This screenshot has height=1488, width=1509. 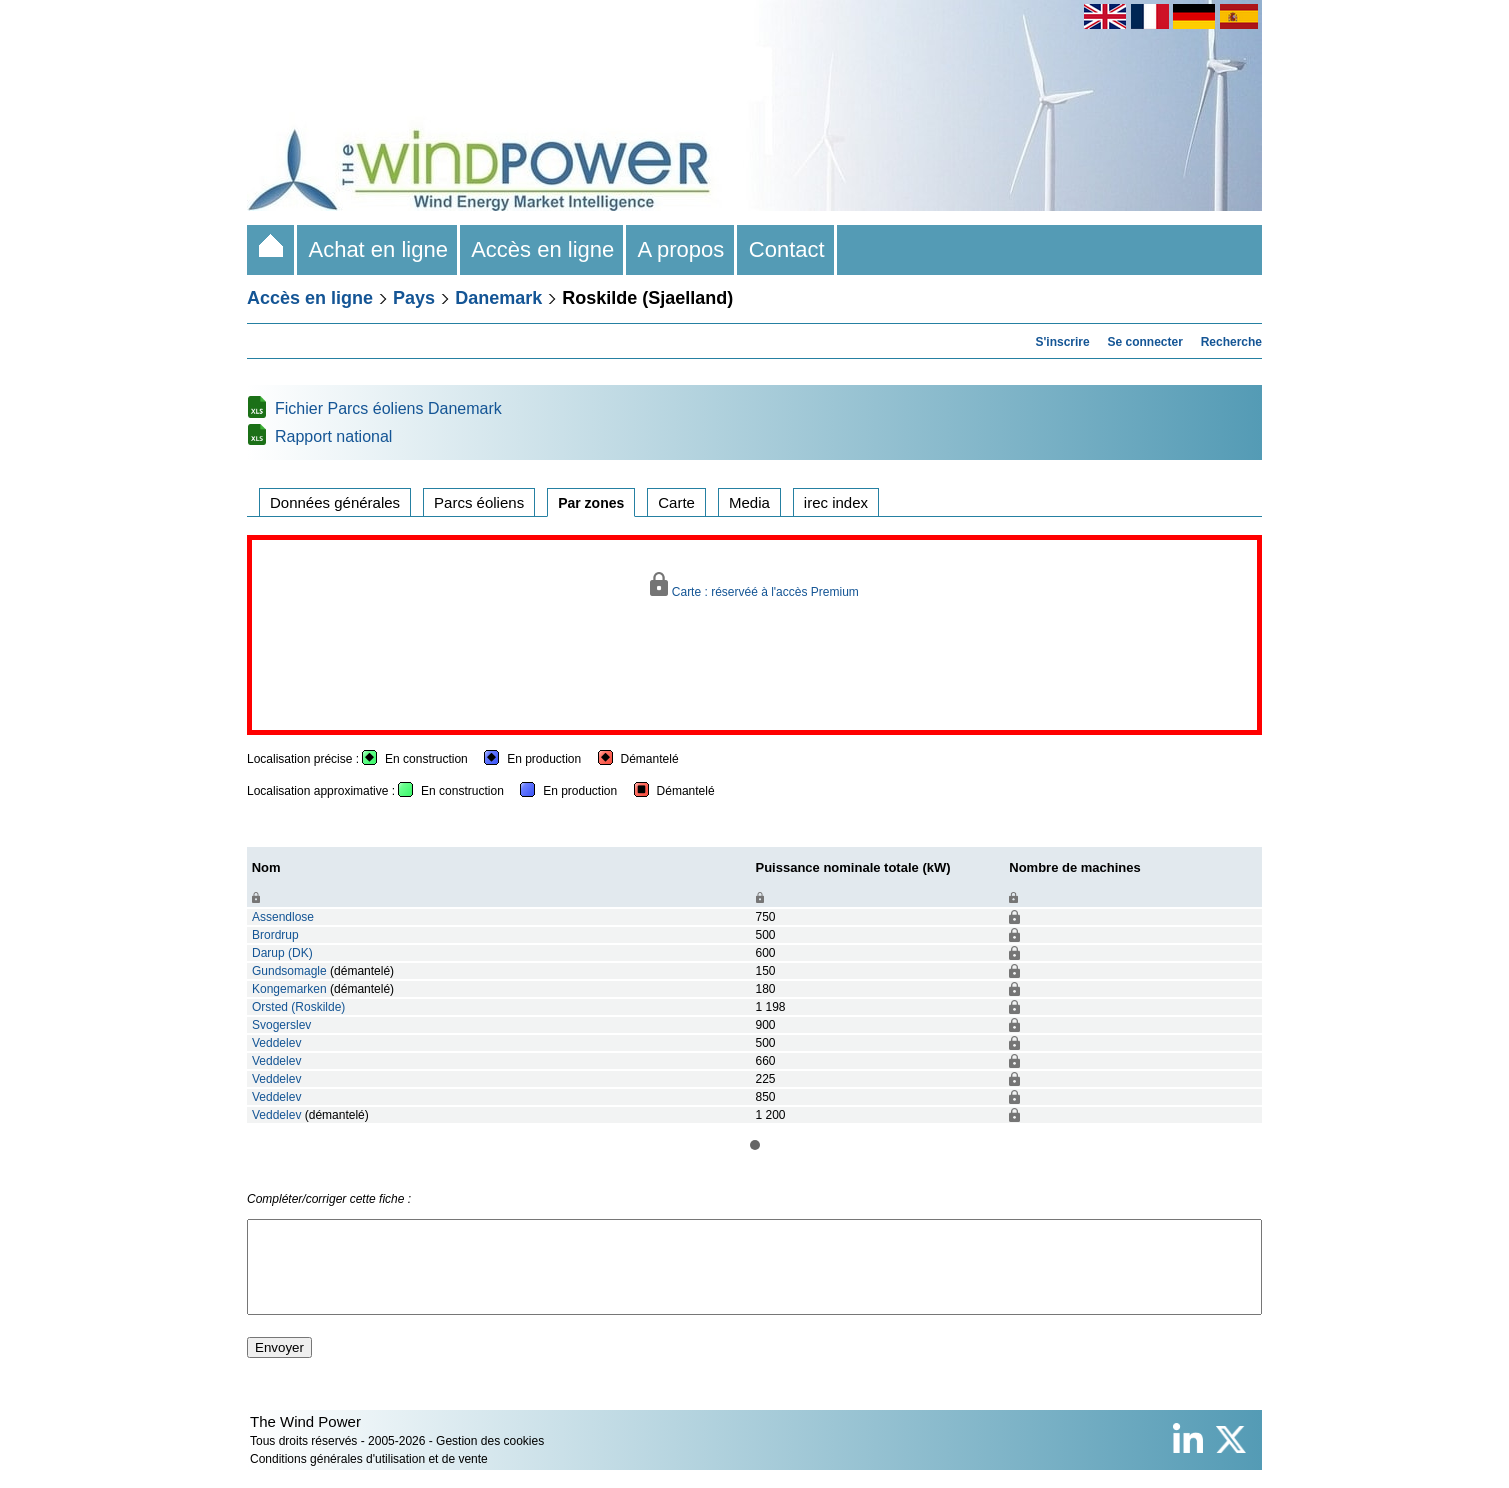 I want to click on Rapport national, so click(x=333, y=436).